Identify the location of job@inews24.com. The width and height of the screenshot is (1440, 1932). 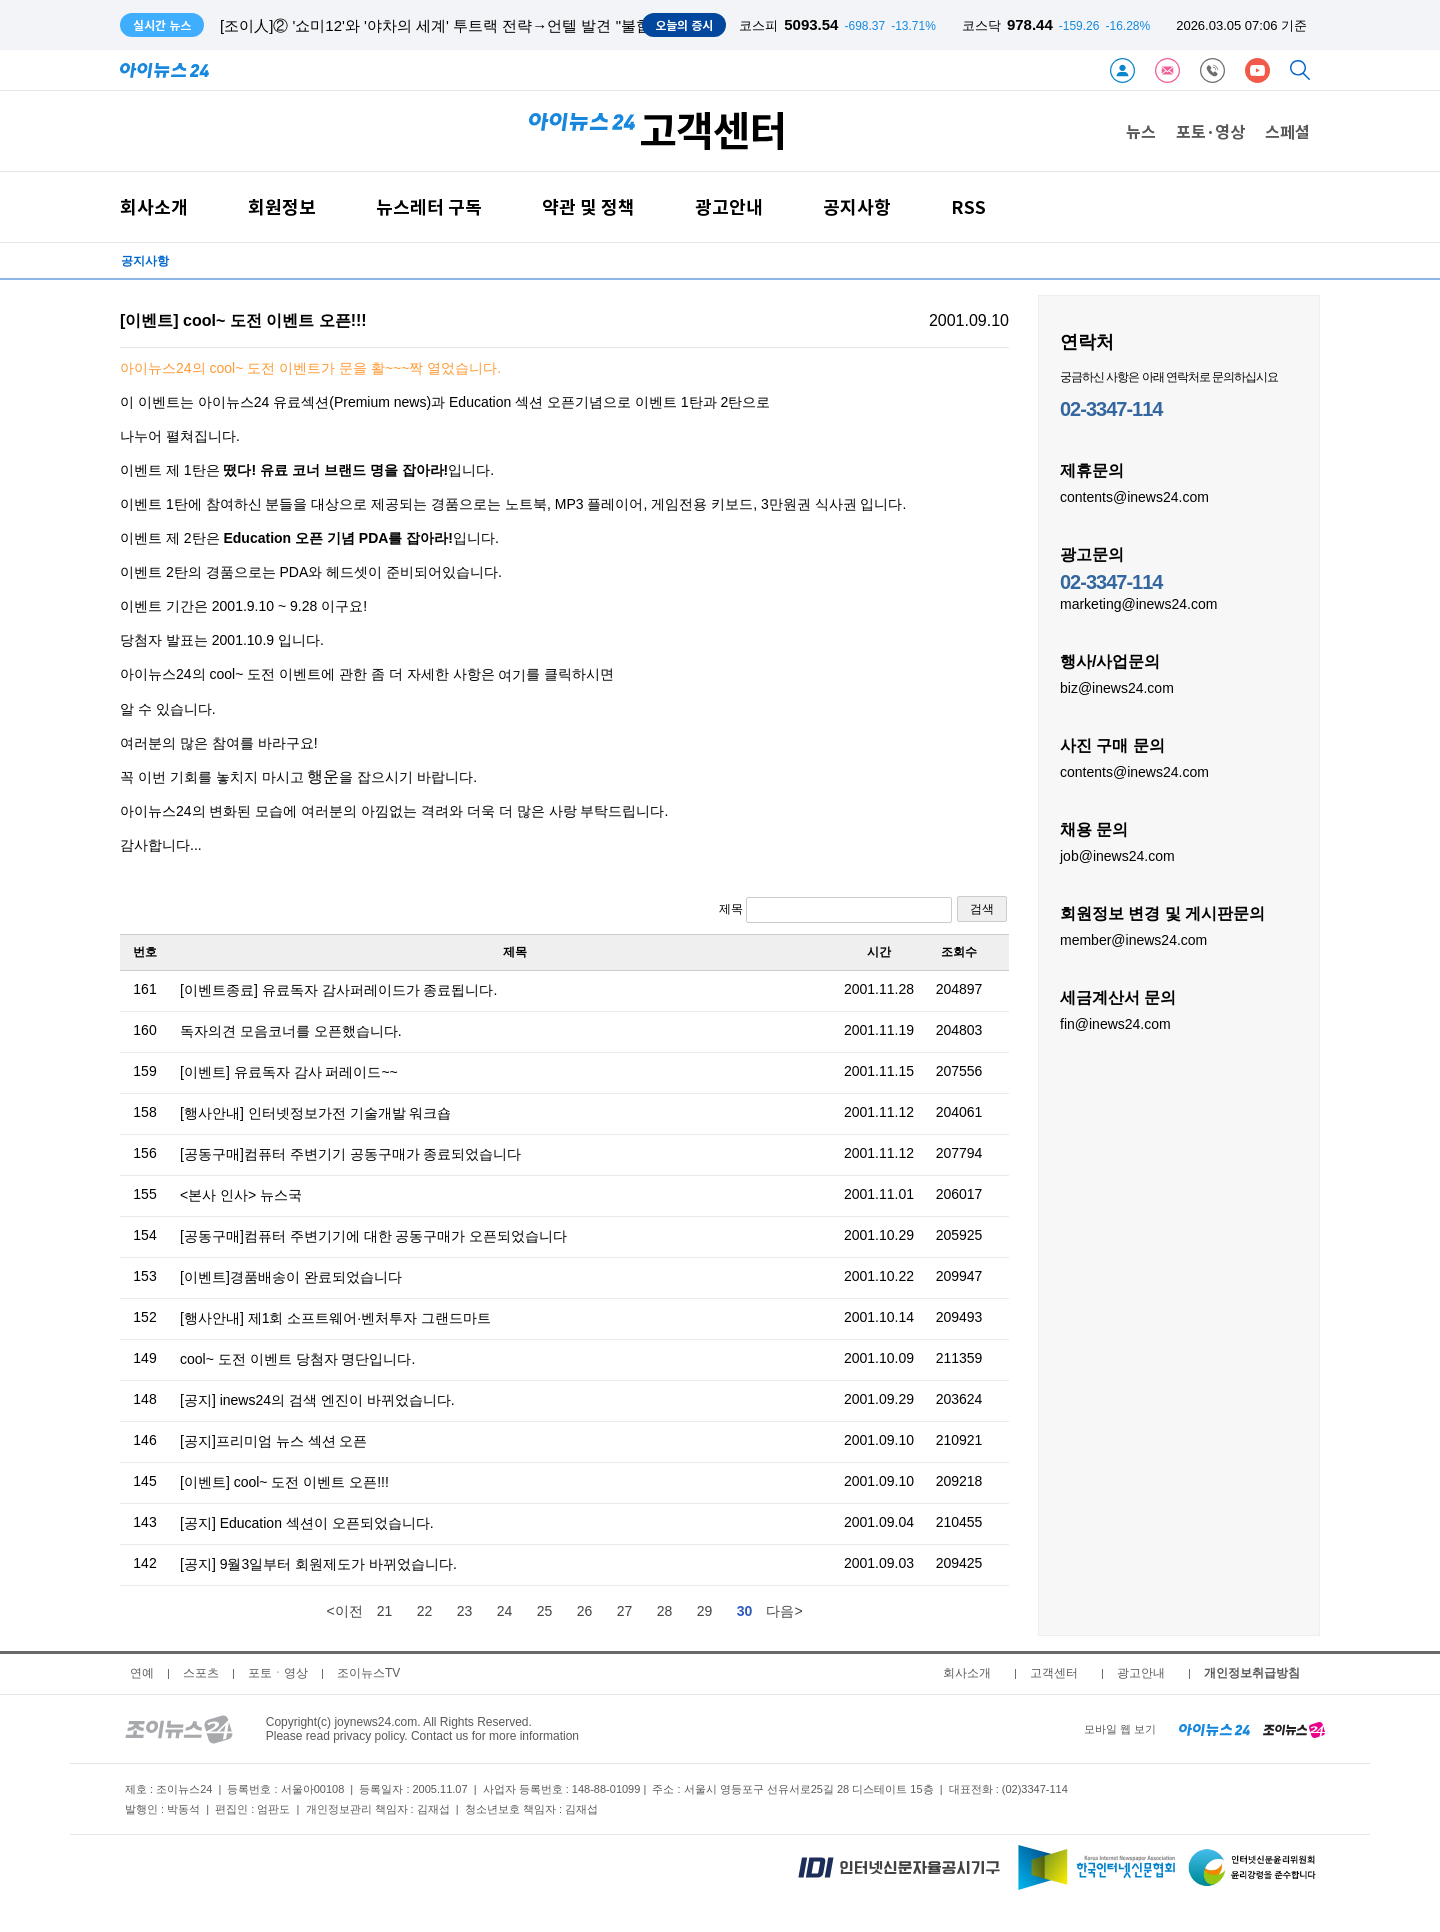
(1117, 855).